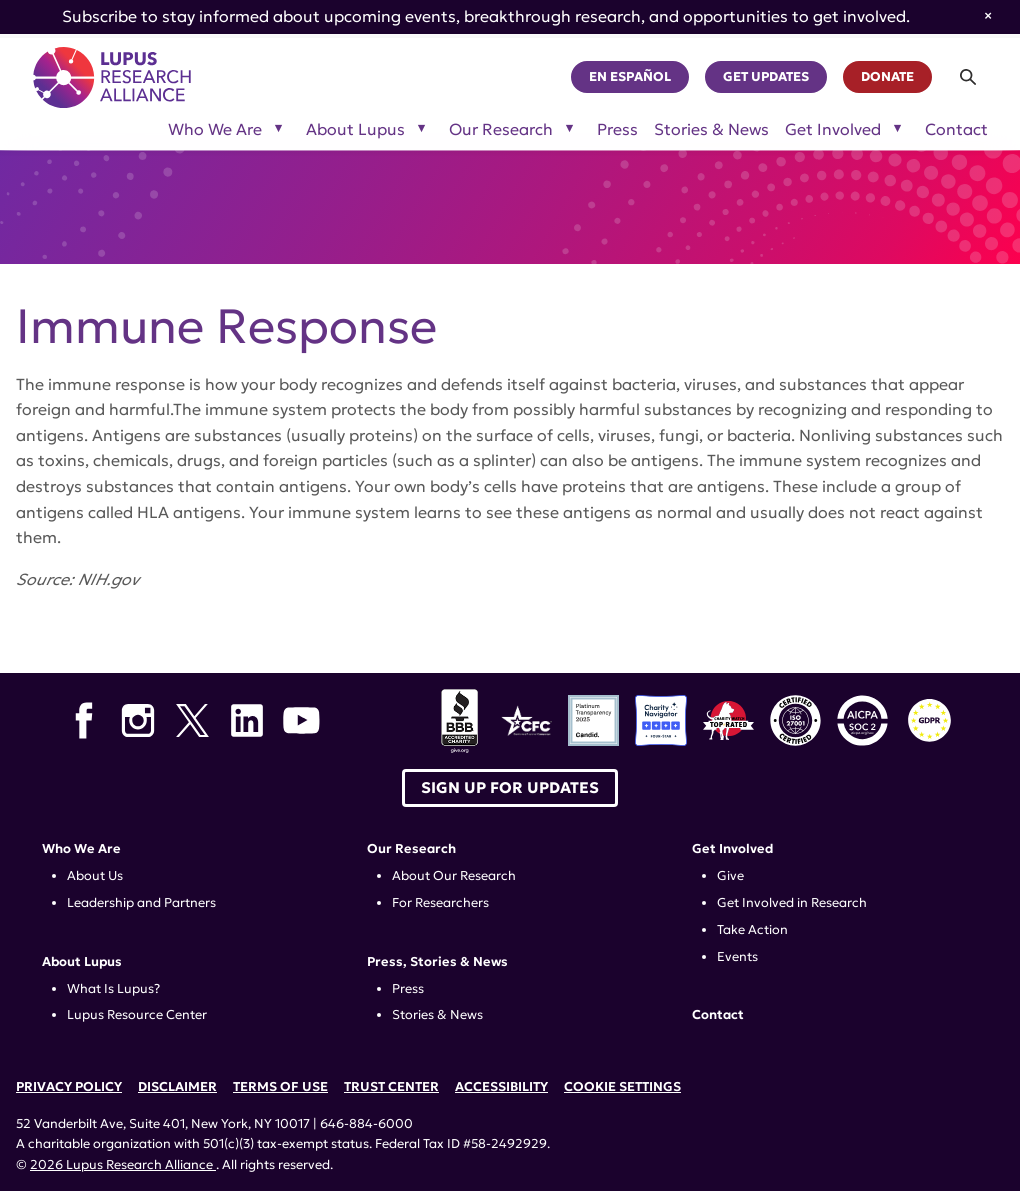 Image resolution: width=1020 pixels, height=1191 pixels. Describe the element at coordinates (454, 876) in the screenshot. I see `About Our Research` at that location.